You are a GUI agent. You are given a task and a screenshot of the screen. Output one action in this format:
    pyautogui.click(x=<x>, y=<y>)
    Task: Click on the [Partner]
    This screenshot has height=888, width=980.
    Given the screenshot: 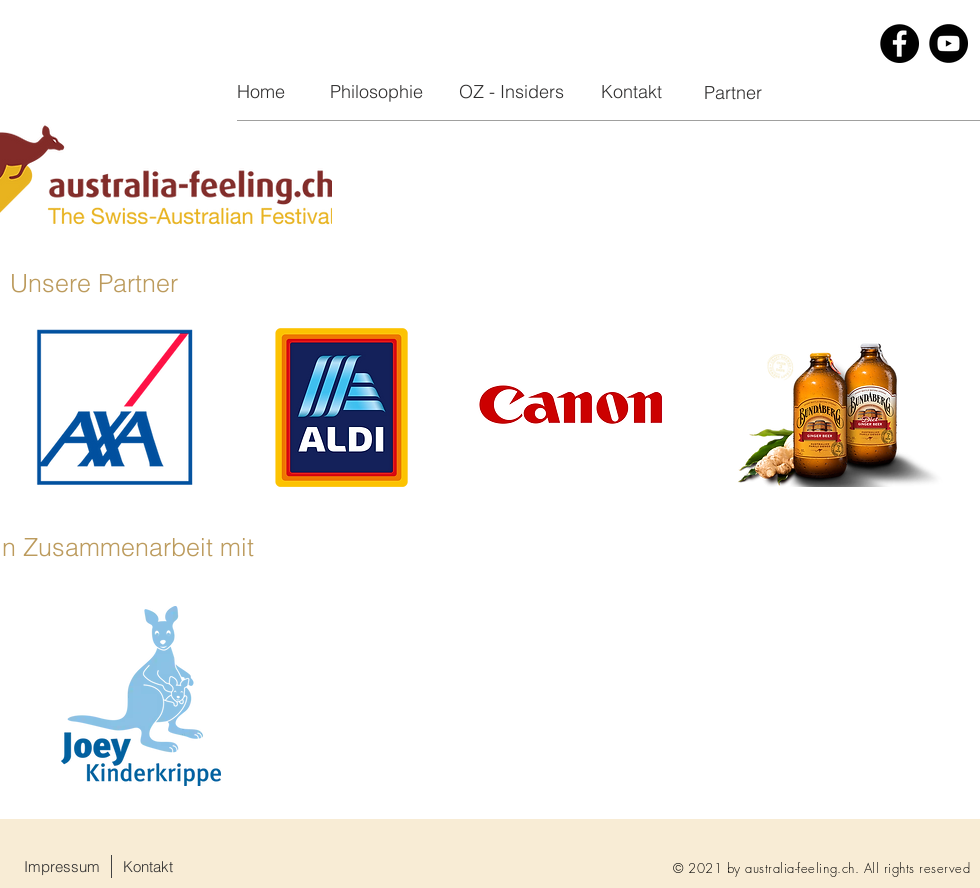 What is the action you would take?
    pyautogui.click(x=733, y=92)
    